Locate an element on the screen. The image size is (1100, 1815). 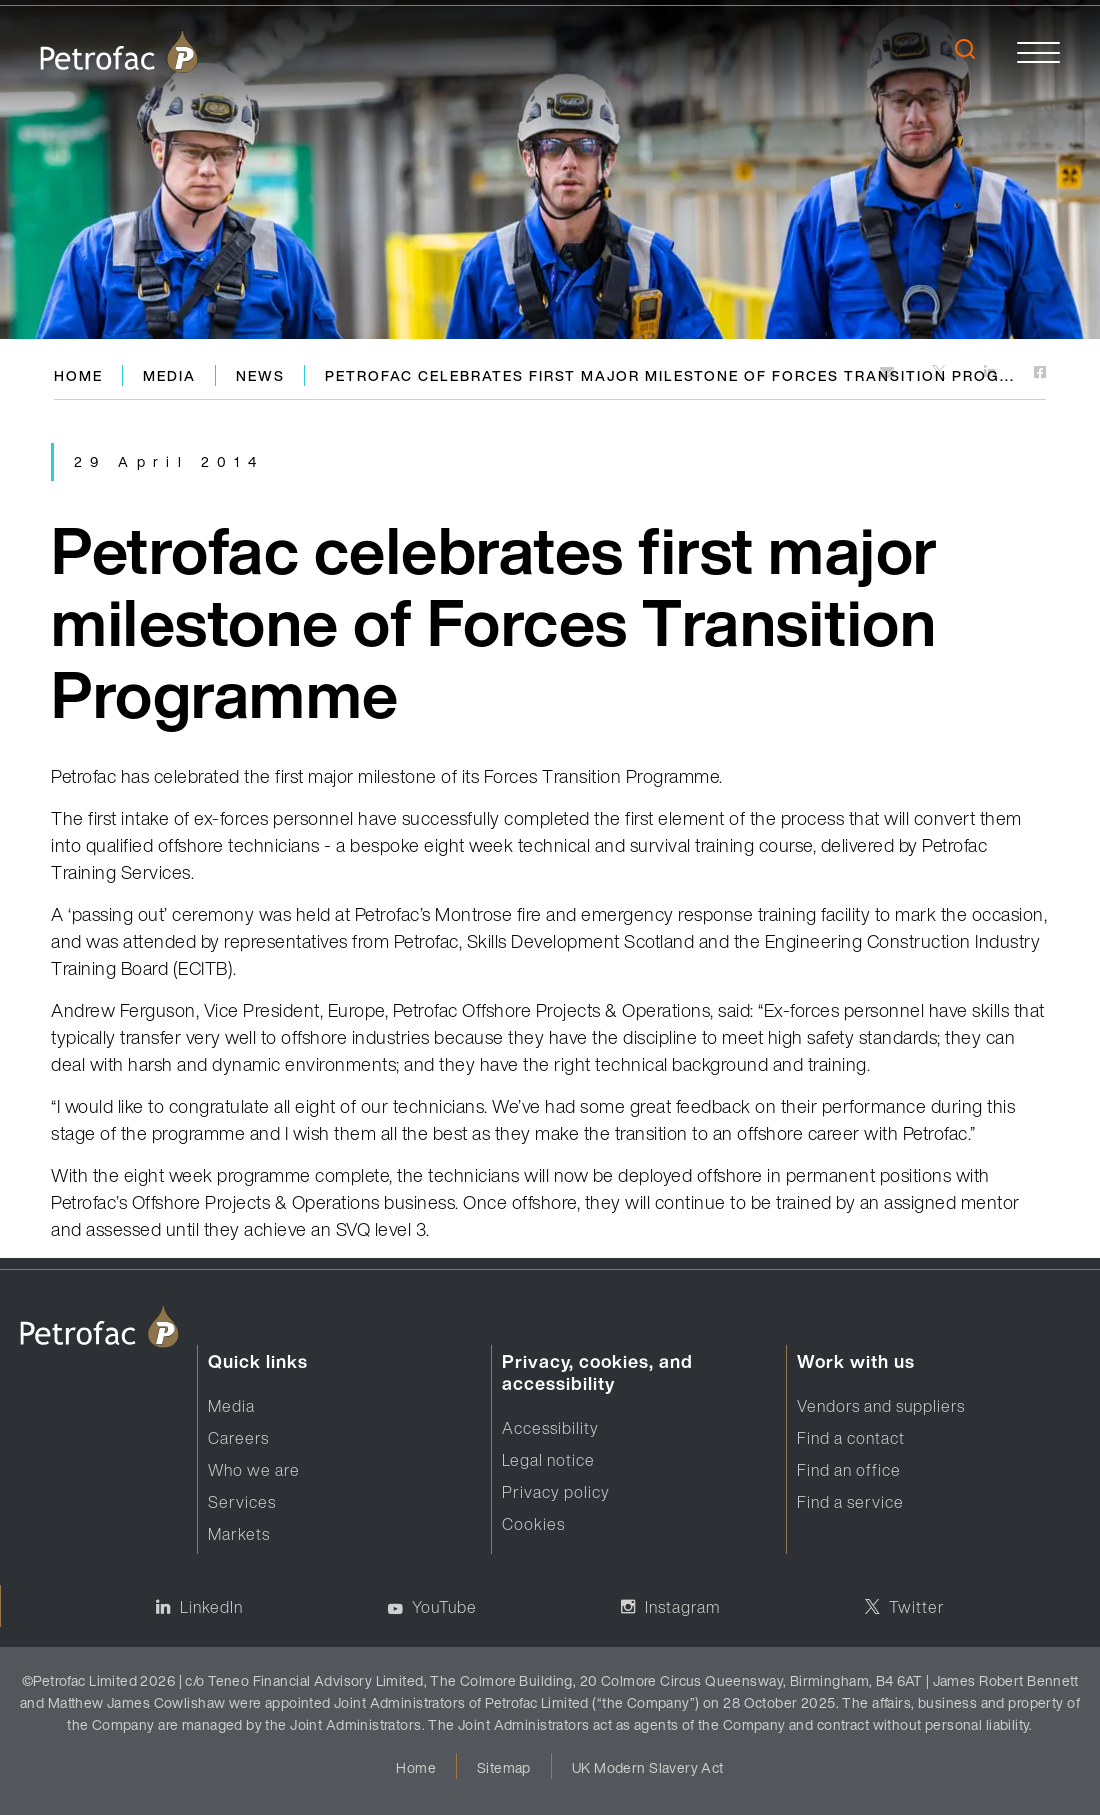
Privacy policy is located at coordinates (556, 1492).